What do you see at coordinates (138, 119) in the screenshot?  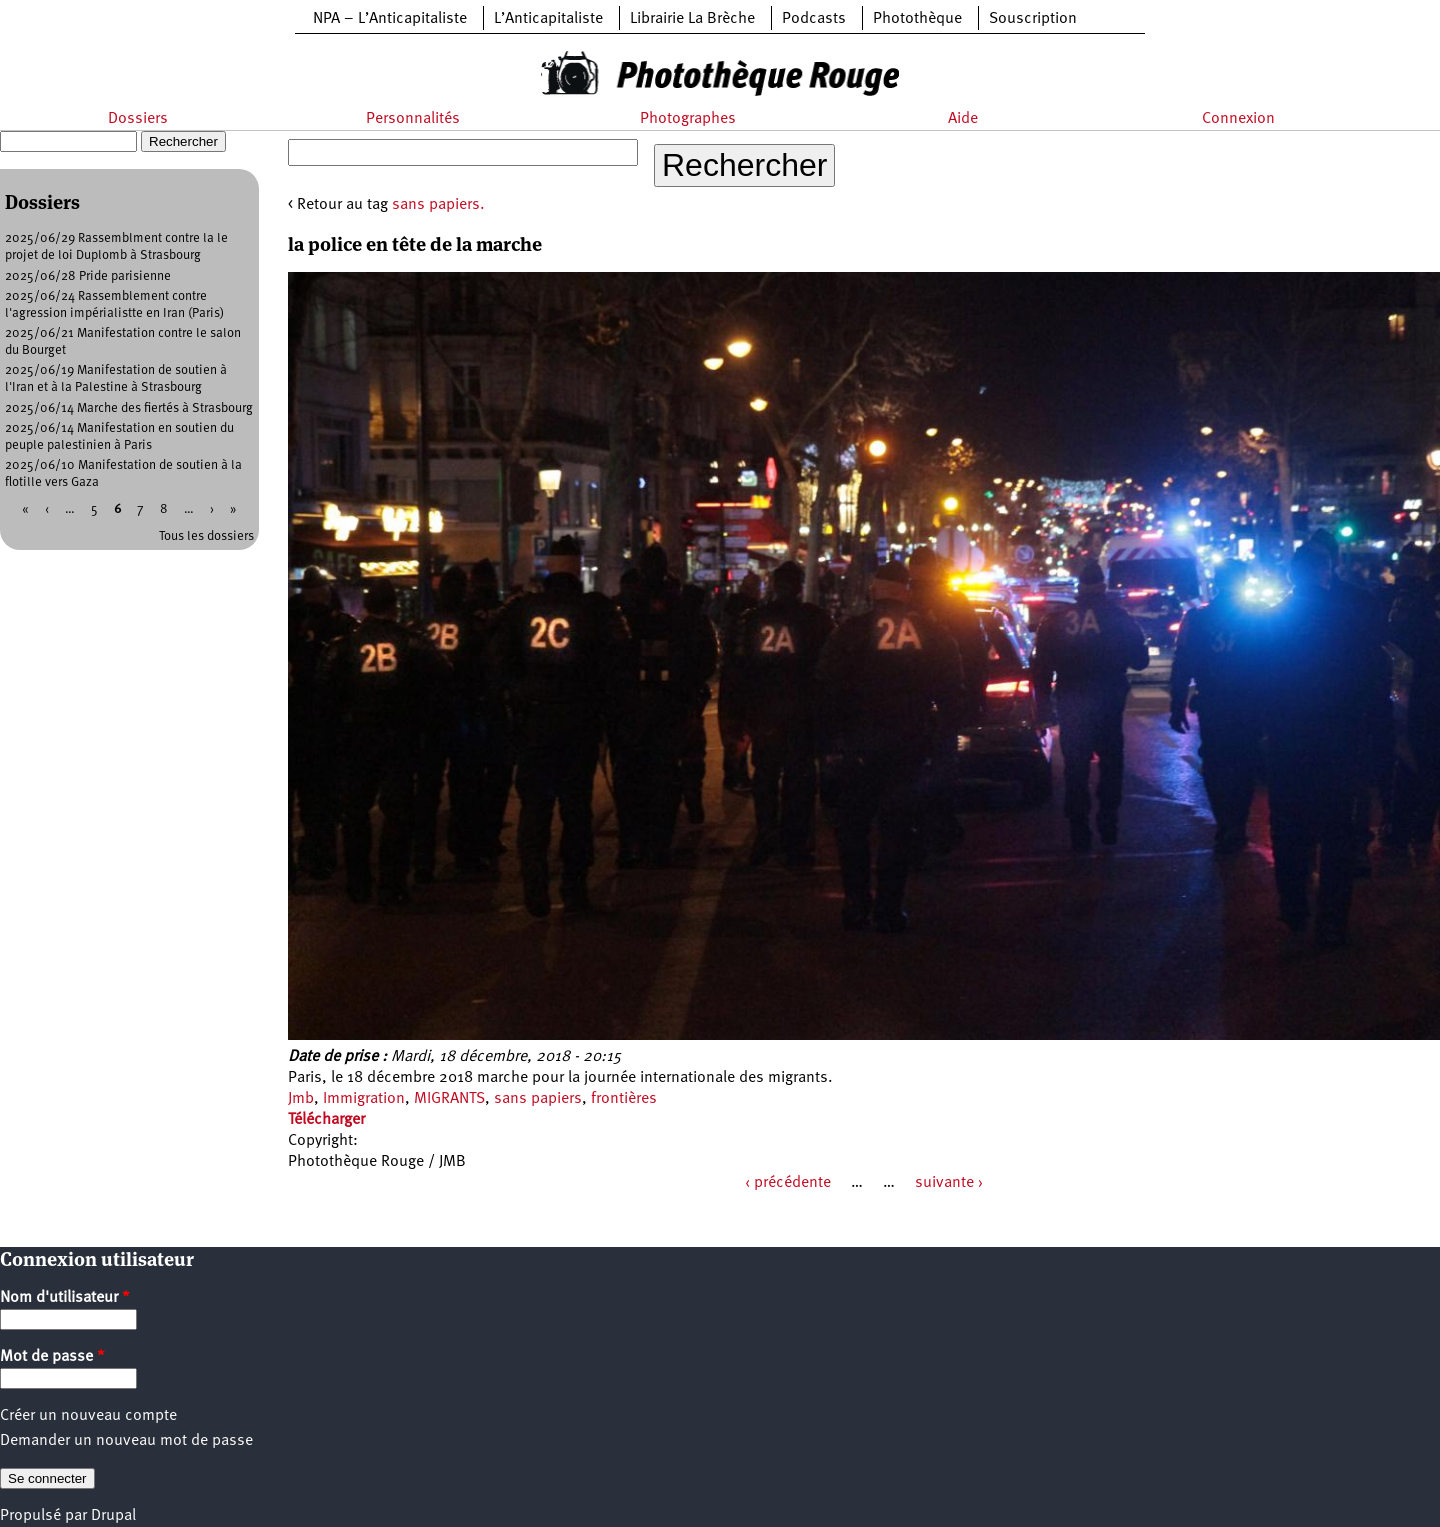 I see `Dossiers` at bounding box center [138, 119].